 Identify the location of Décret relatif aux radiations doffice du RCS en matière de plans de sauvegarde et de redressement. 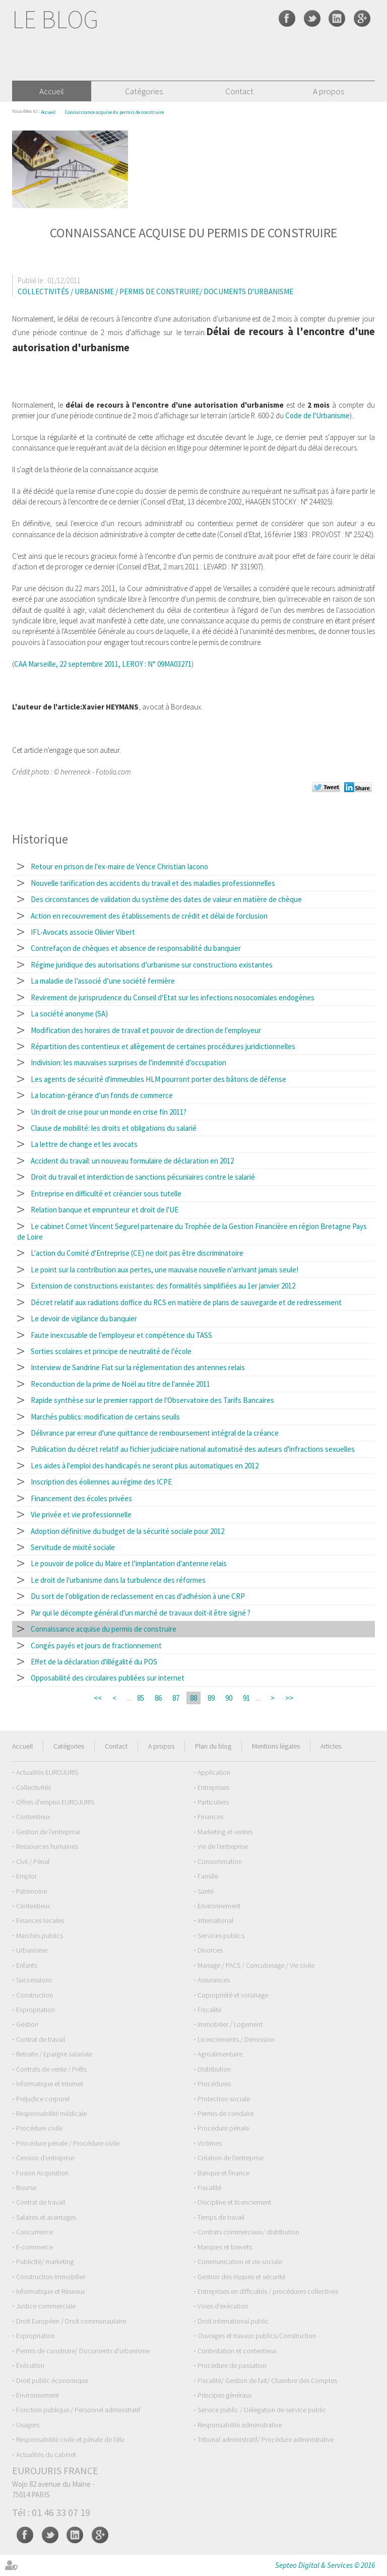
(186, 1302).